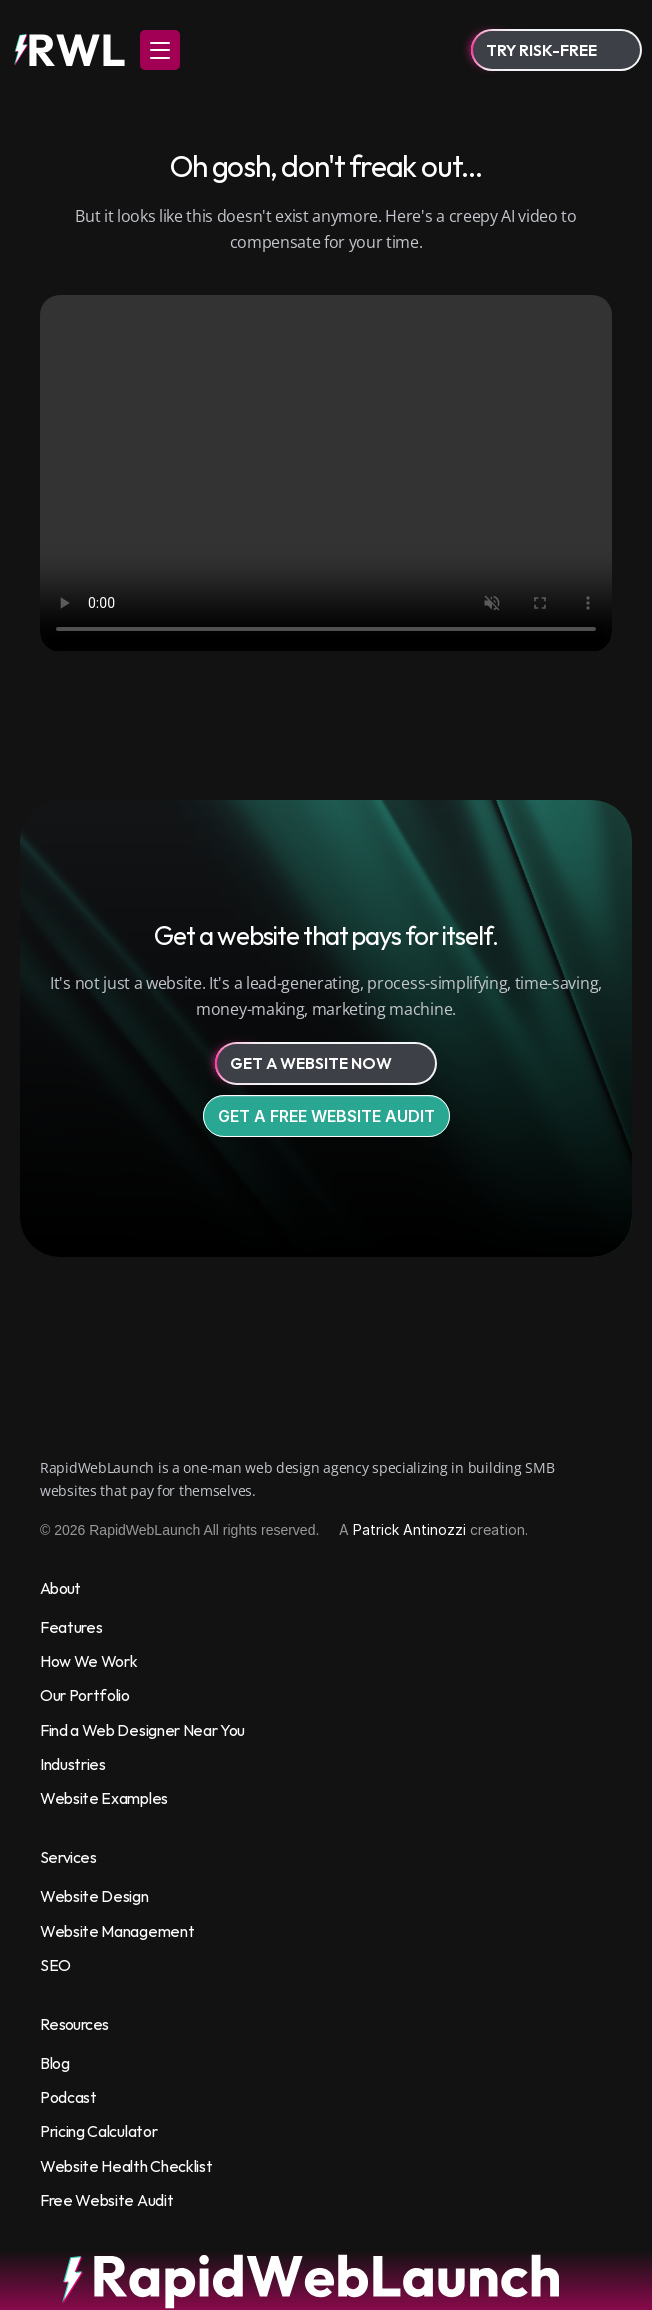  Describe the element at coordinates (68, 2097) in the screenshot. I see `Podcast` at that location.